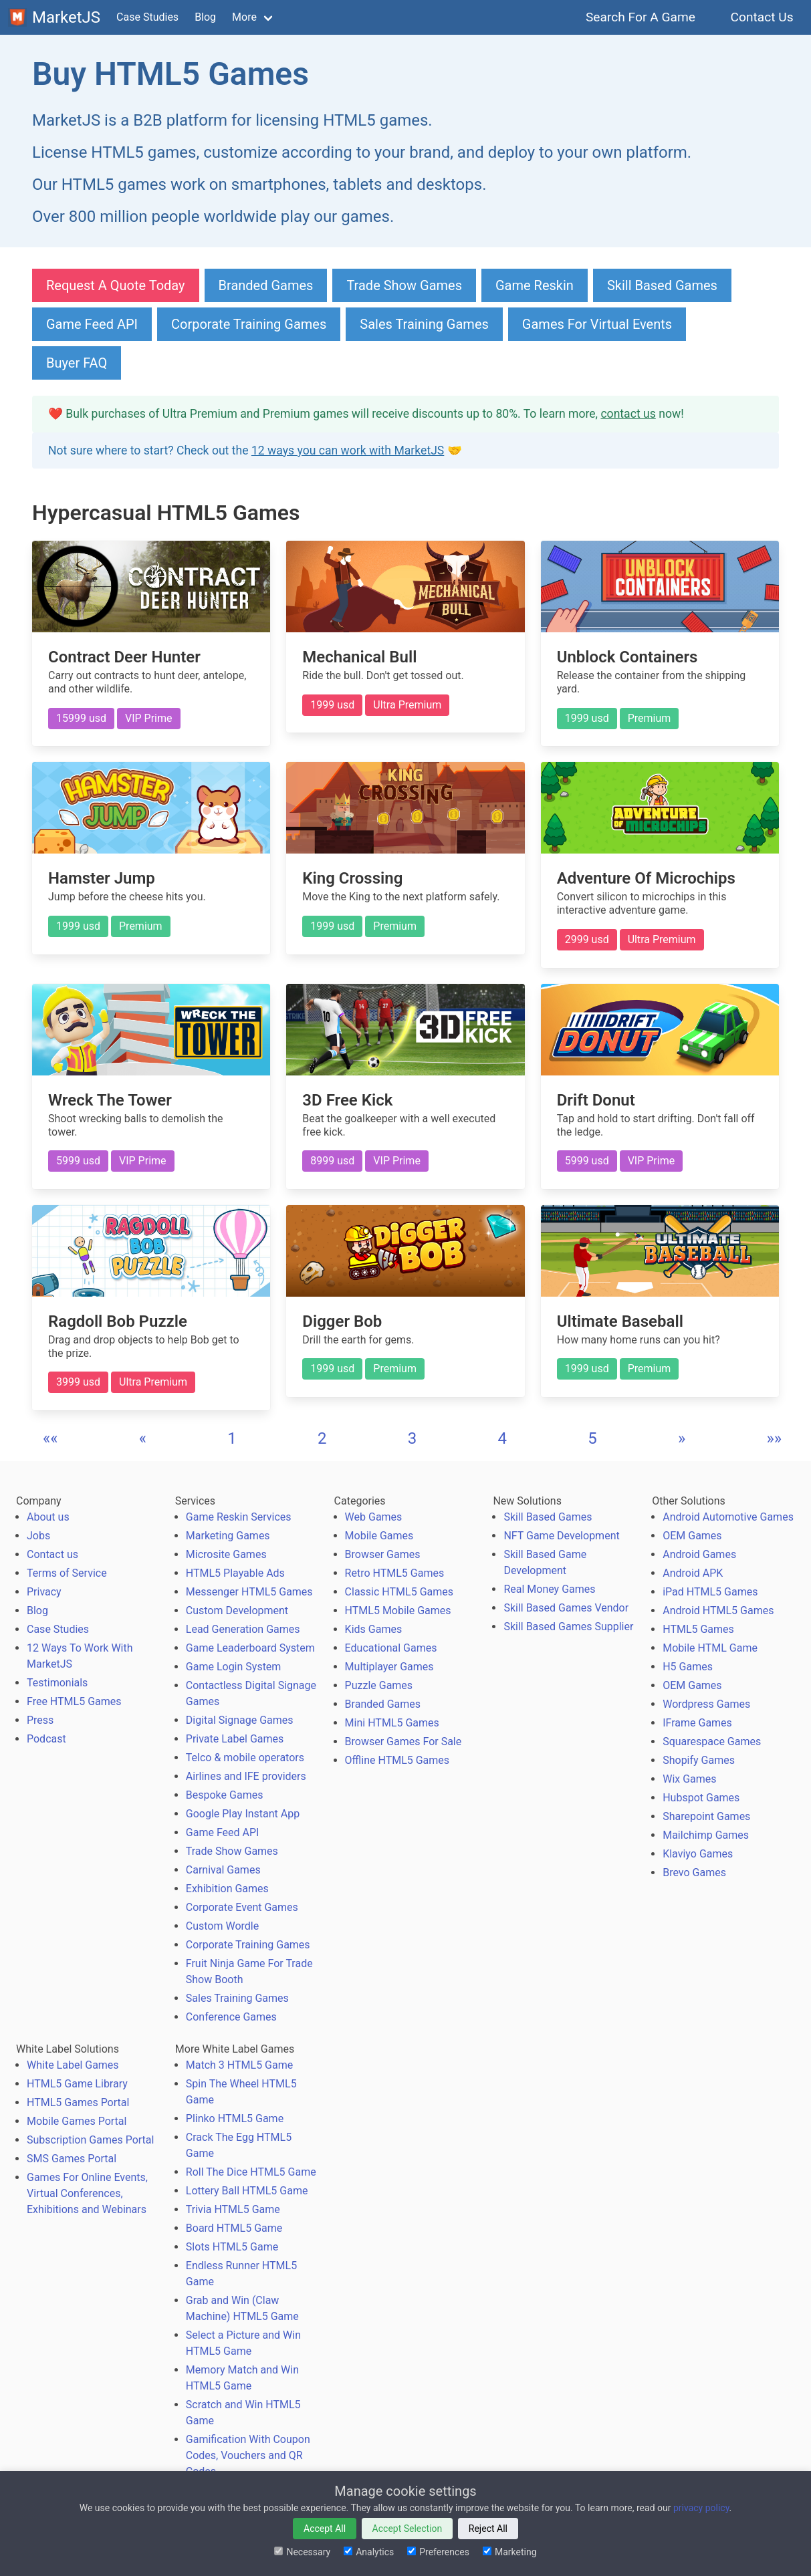  Describe the element at coordinates (76, 2121) in the screenshot. I see `Mobile Games Portal` at that location.